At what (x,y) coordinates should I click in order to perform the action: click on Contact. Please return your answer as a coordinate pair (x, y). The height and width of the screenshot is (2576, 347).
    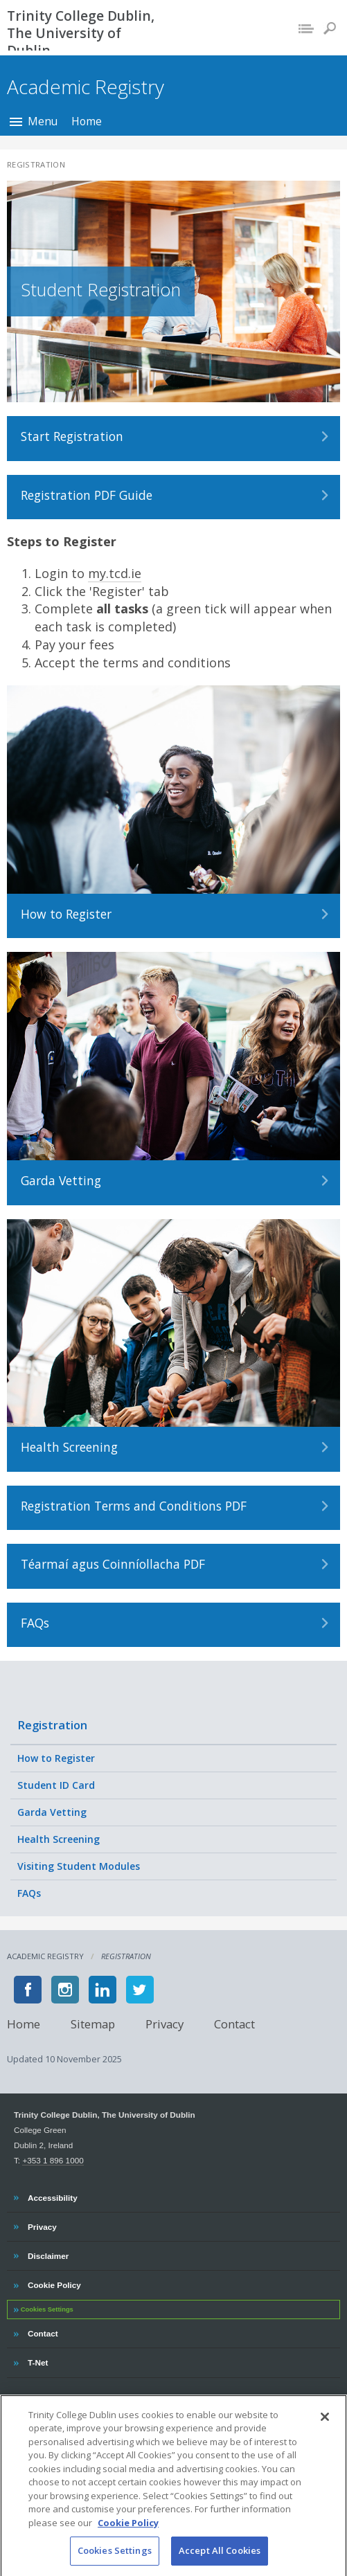
    Looking at the image, I should click on (234, 2024).